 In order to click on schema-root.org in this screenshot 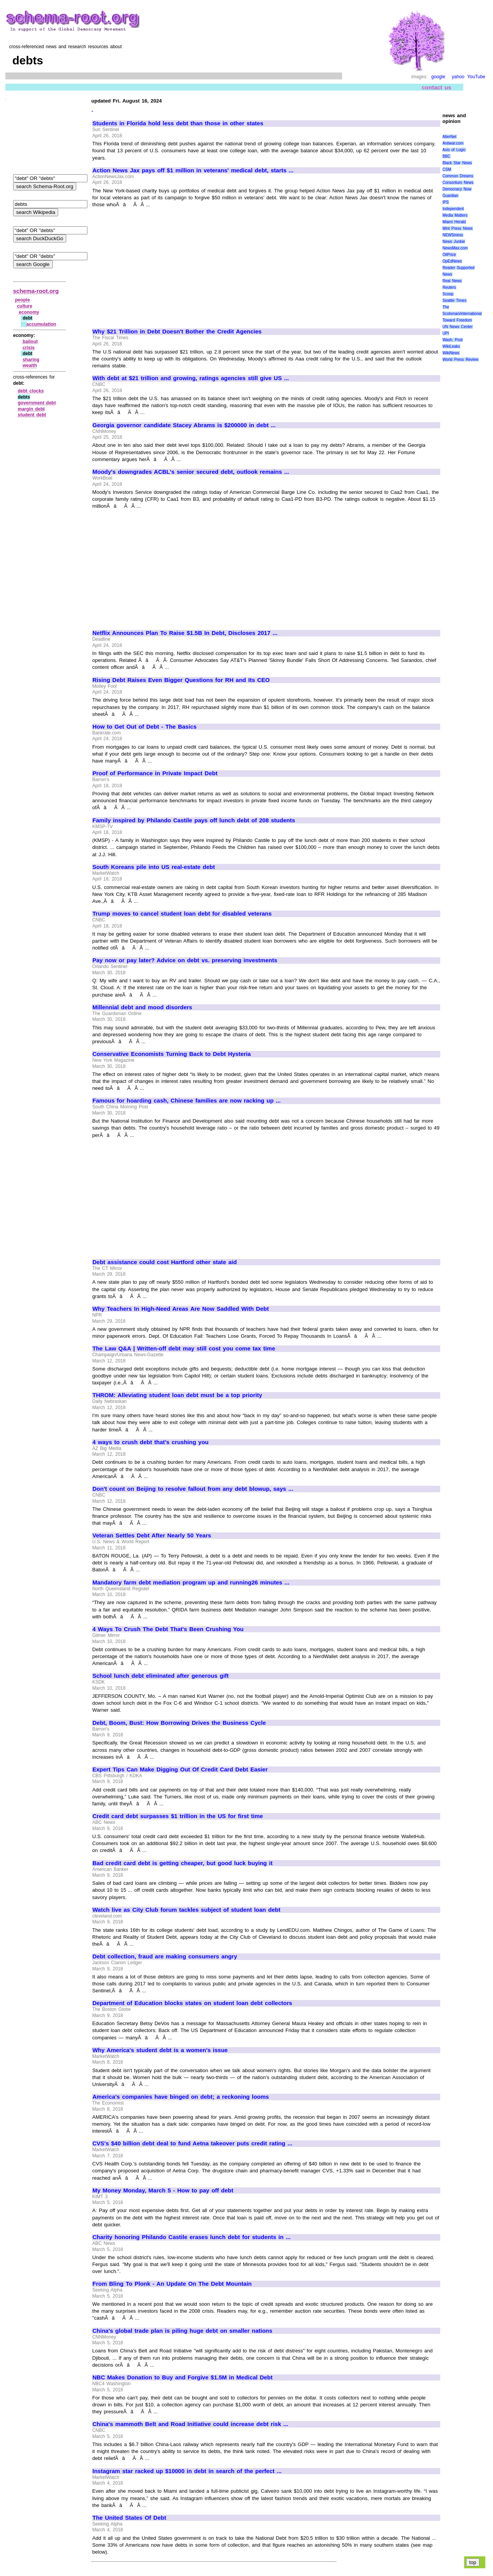, I will do `click(36, 291)`.